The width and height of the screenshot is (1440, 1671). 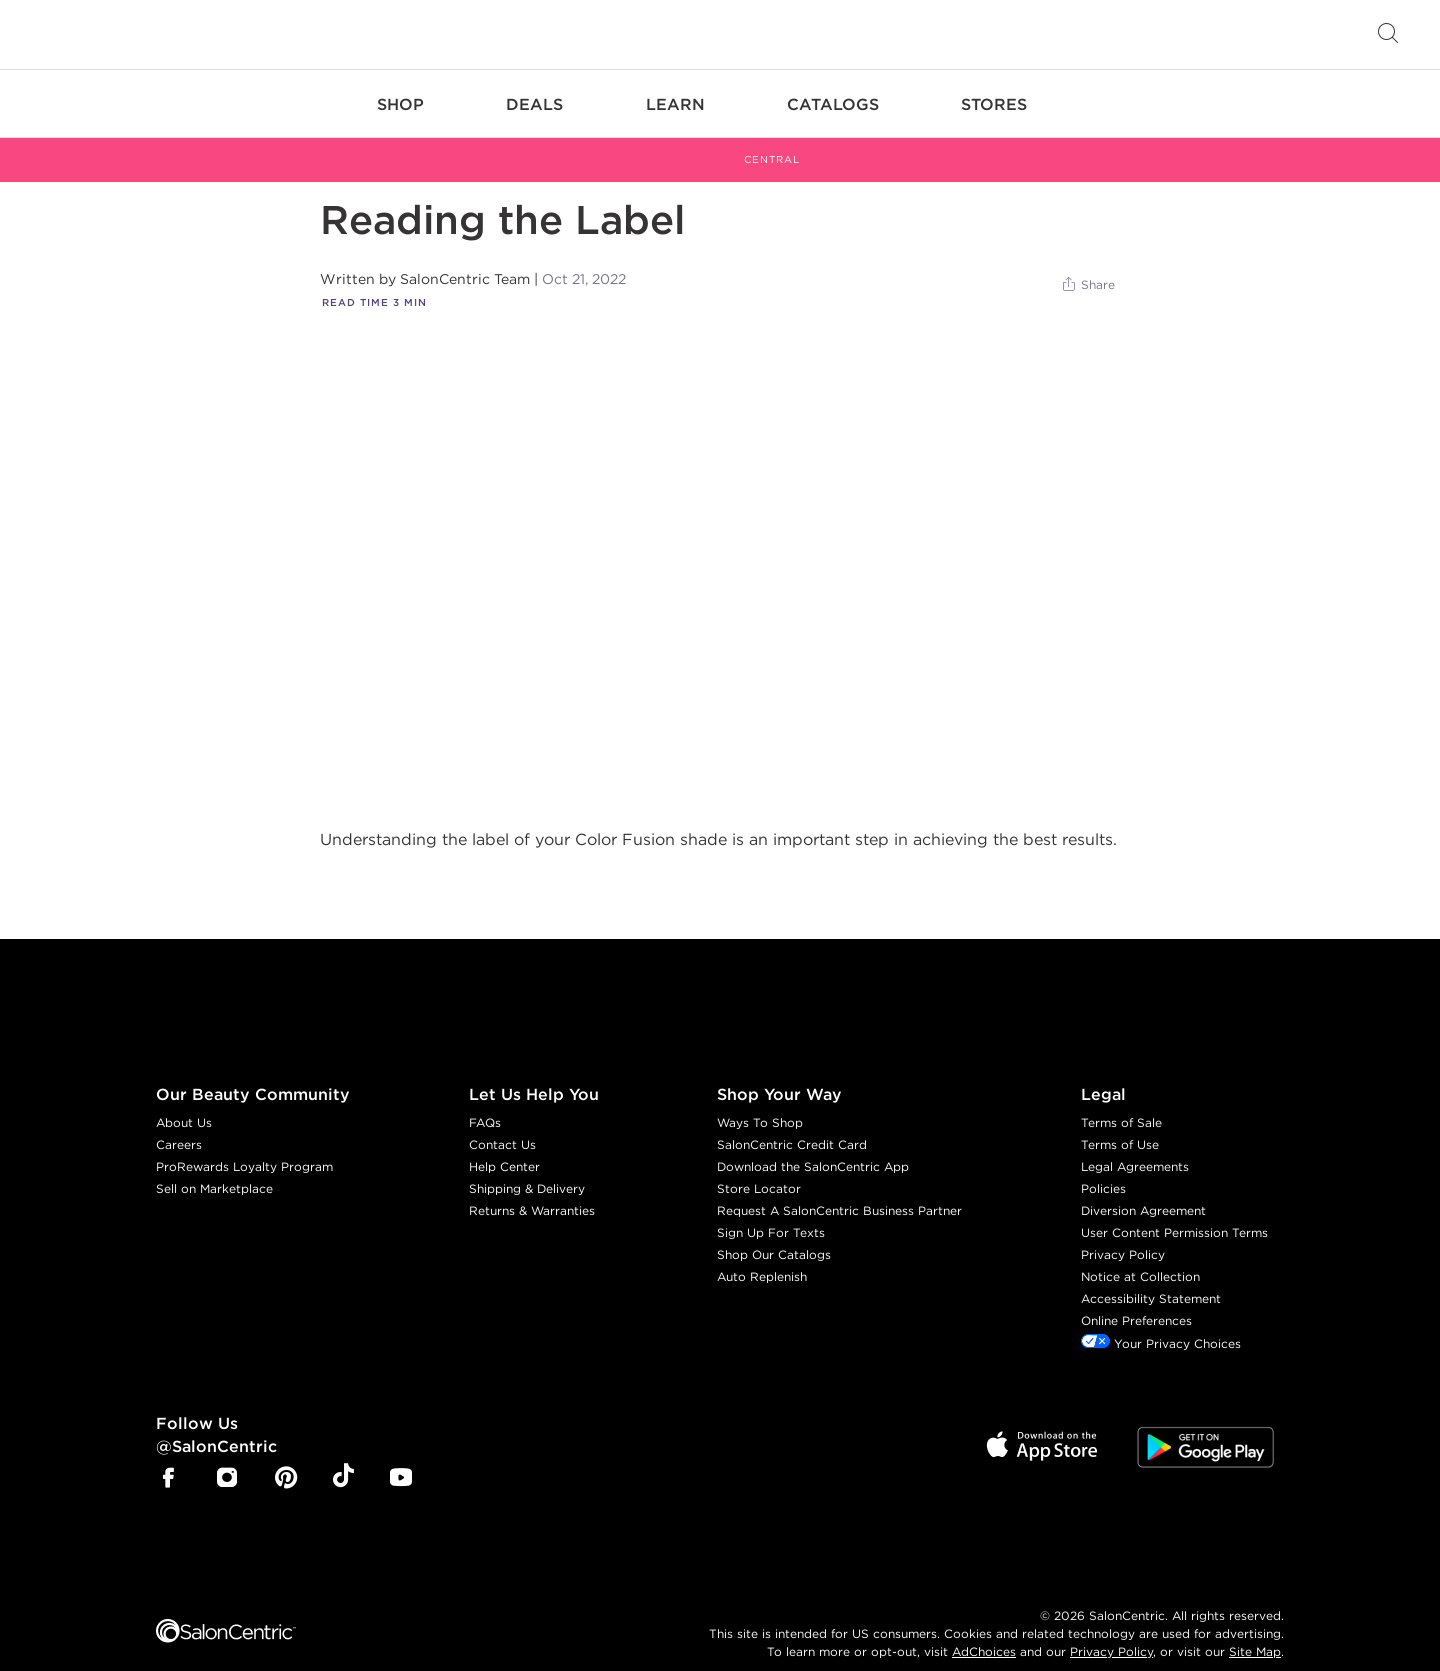 I want to click on Careers, so click(x=179, y=1121).